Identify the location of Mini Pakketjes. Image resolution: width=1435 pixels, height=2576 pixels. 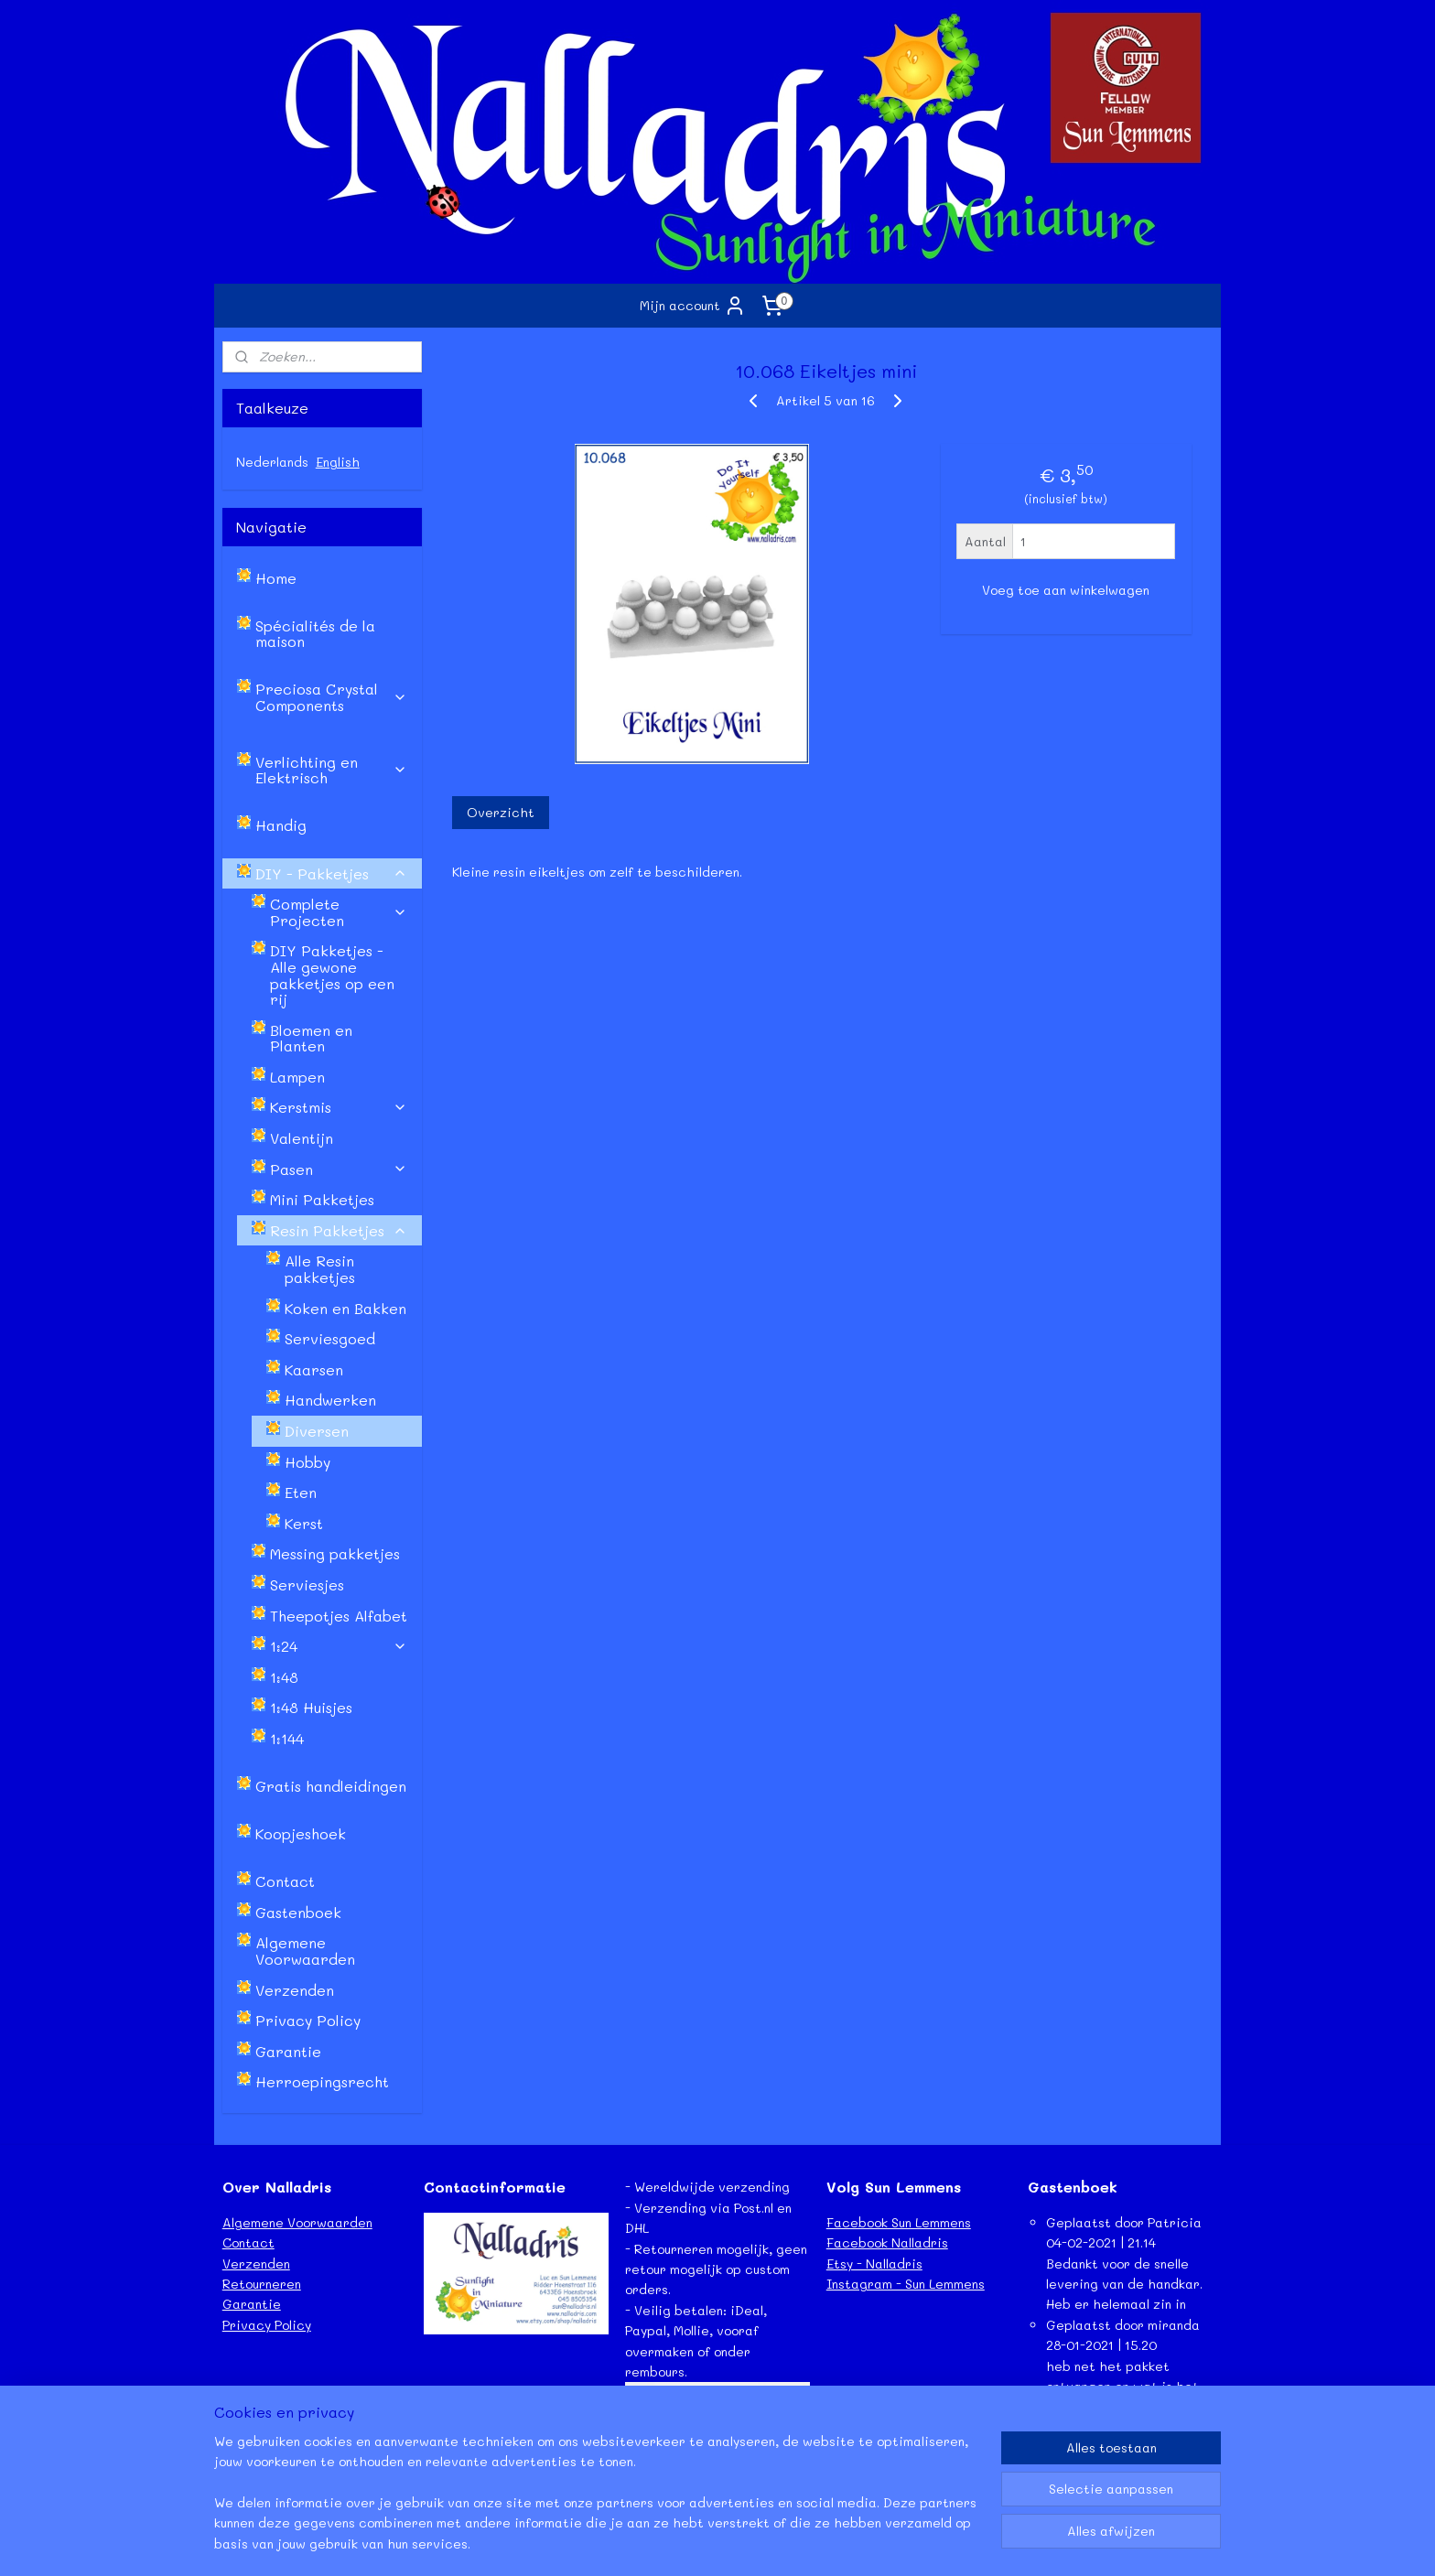
(322, 1199).